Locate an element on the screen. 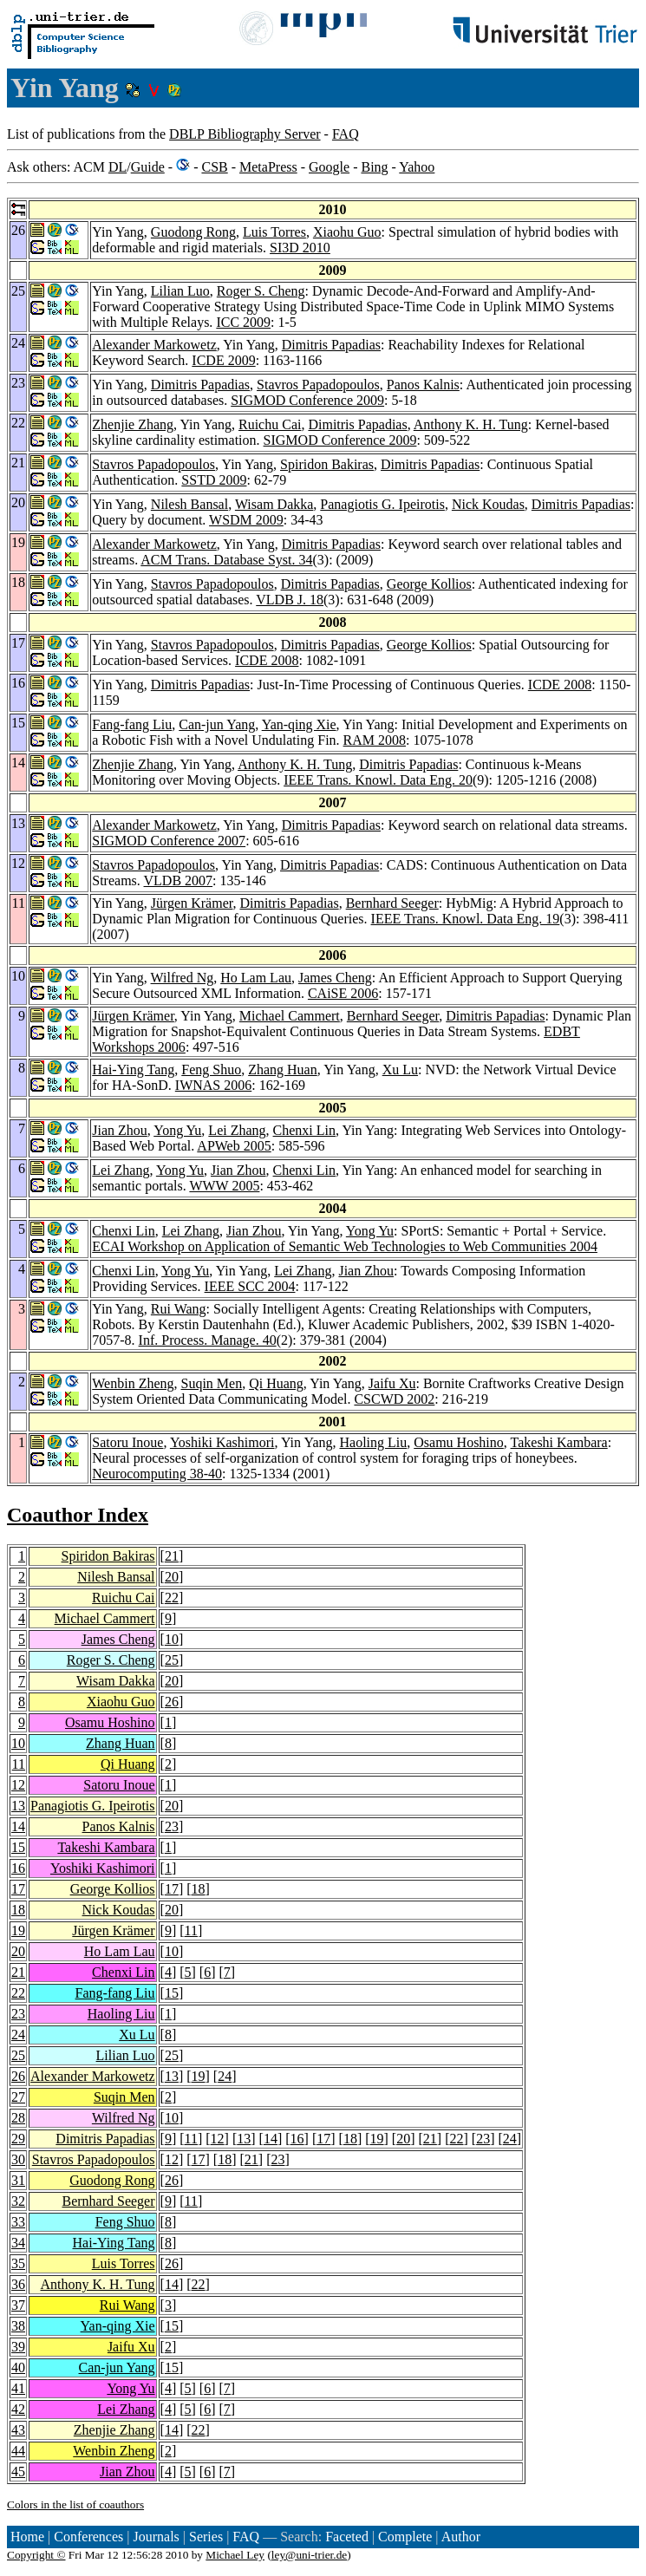 This screenshot has height=2576, width=646. WSDM 2009 is located at coordinates (246, 519).